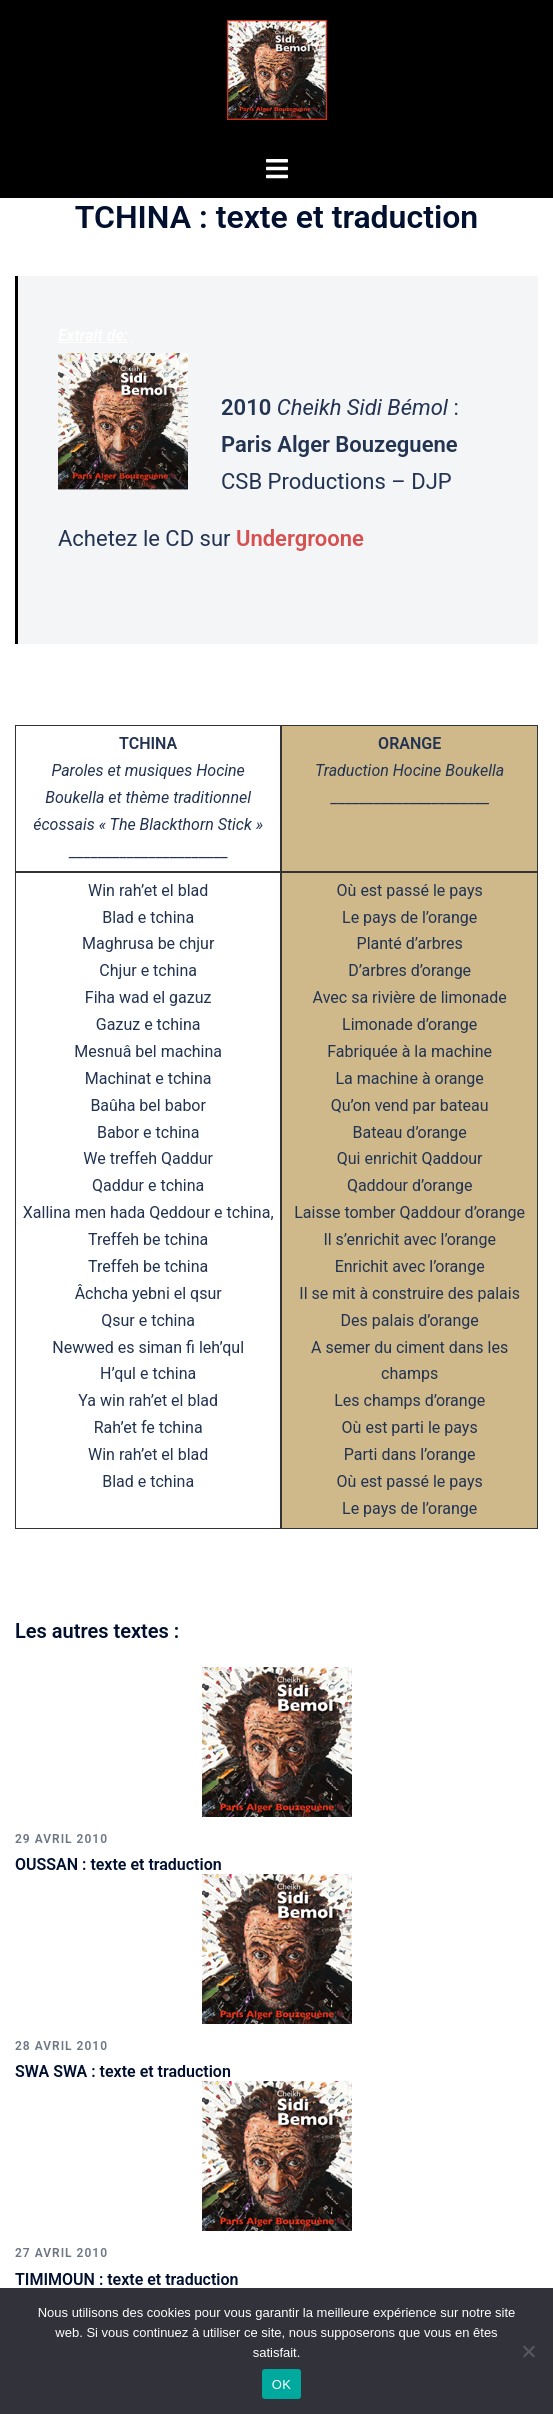 The height and width of the screenshot is (2414, 553). I want to click on Undergroone, so click(300, 538).